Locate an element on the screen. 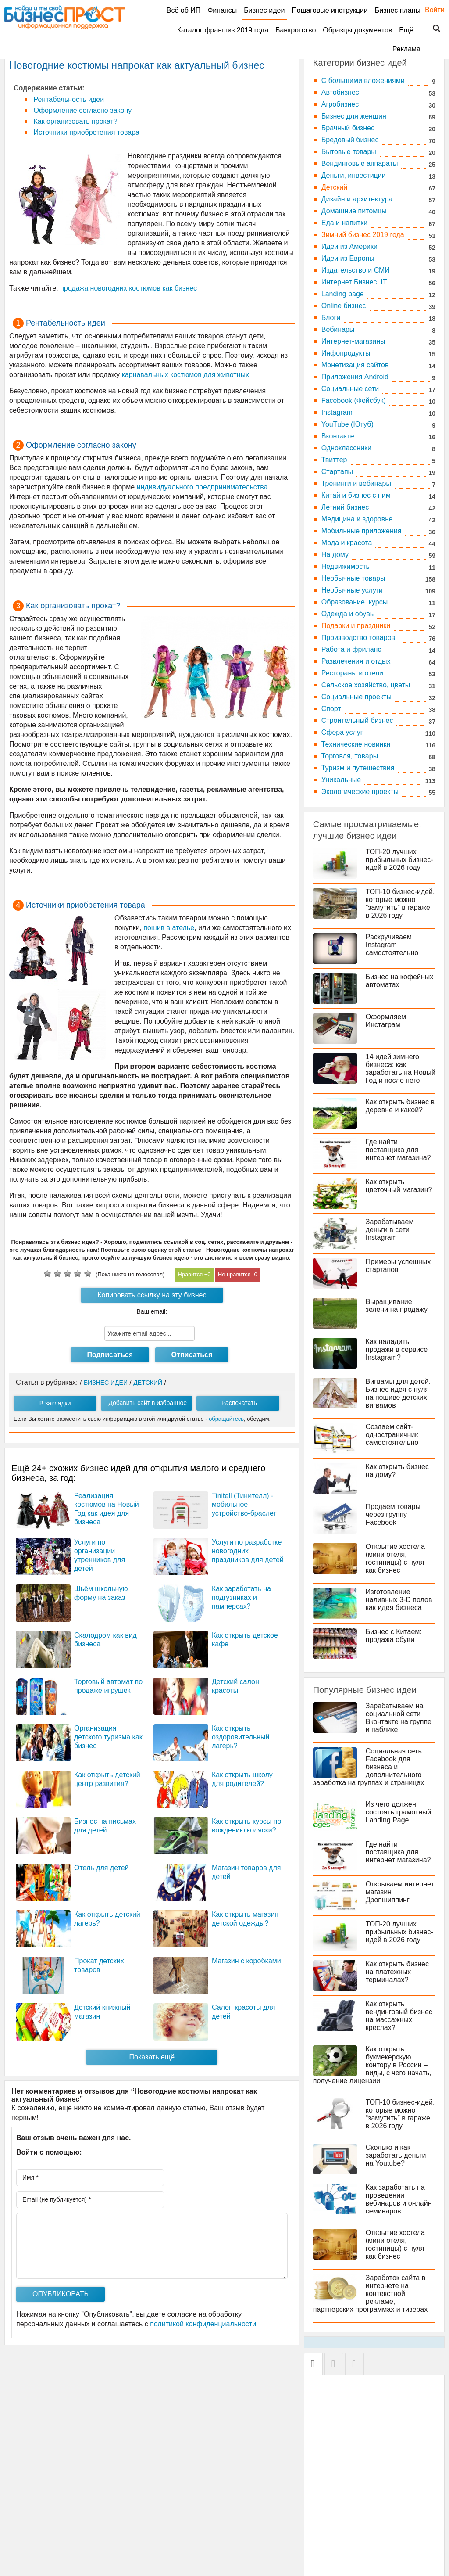 The height and width of the screenshot is (2576, 449). Как заработать на проведении вебинаров и онлайн семинаров is located at coordinates (399, 2199).